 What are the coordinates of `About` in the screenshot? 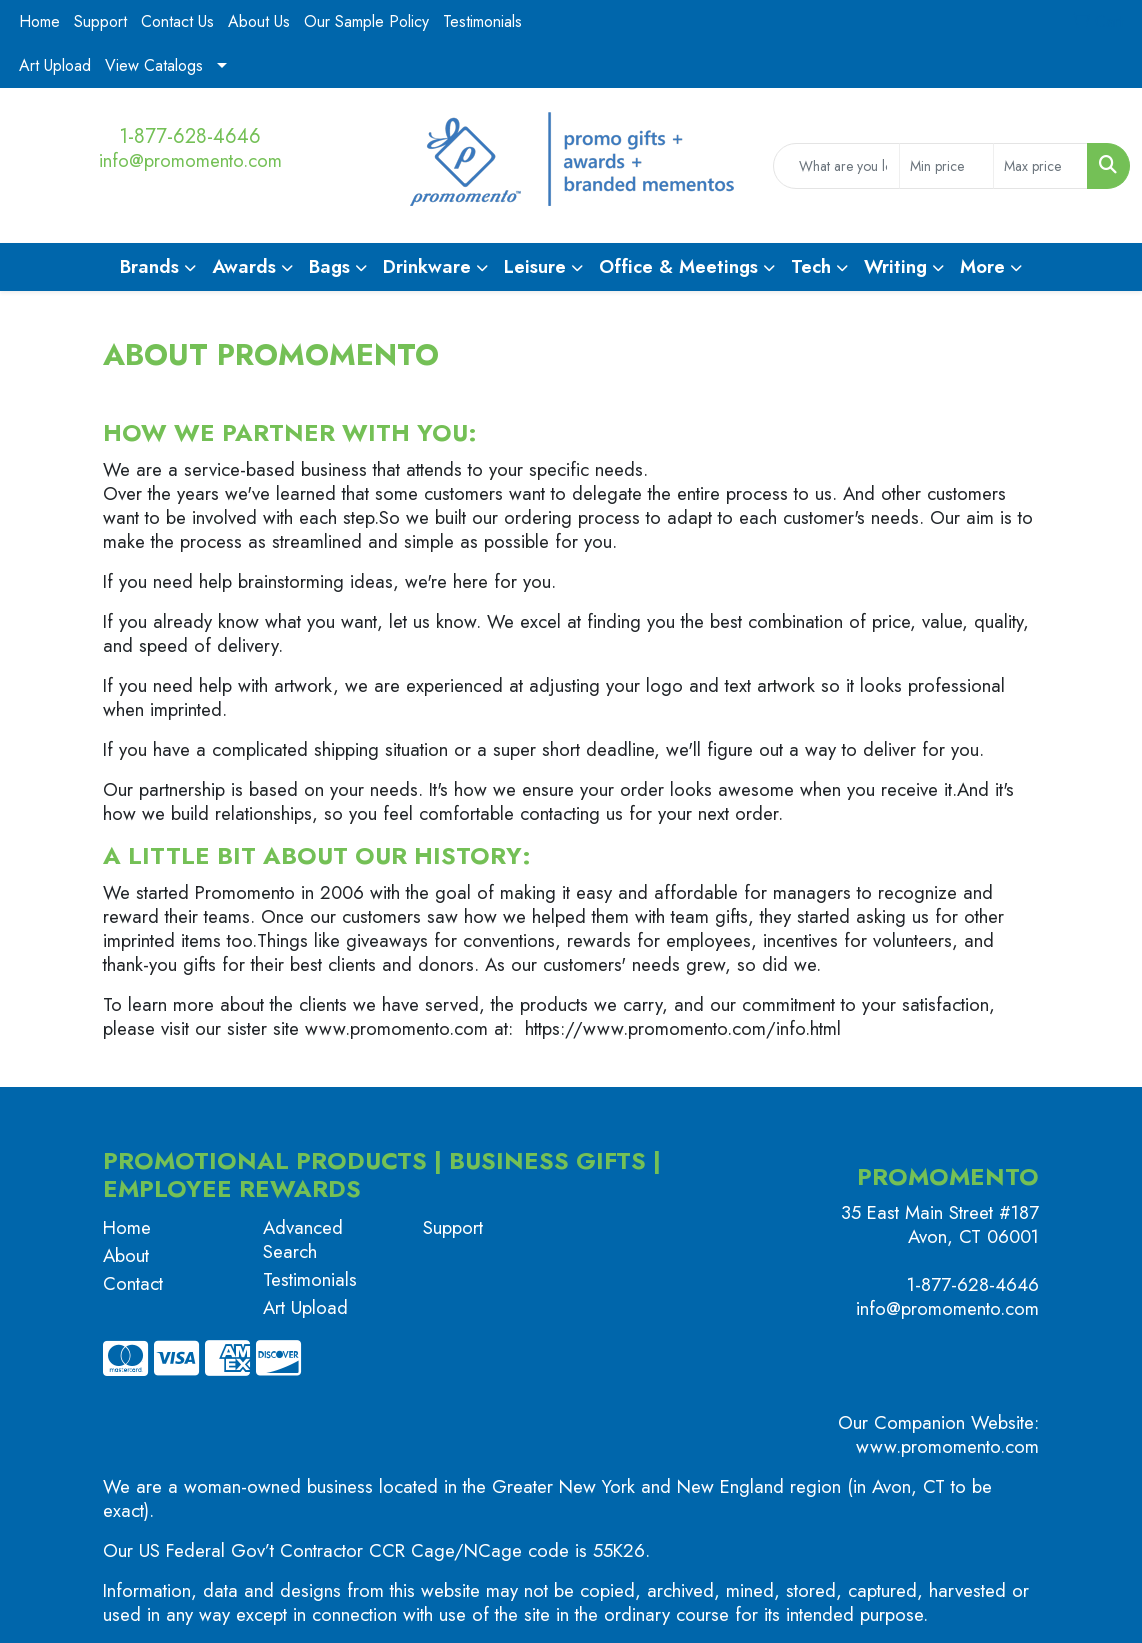 It's located at (126, 1255).